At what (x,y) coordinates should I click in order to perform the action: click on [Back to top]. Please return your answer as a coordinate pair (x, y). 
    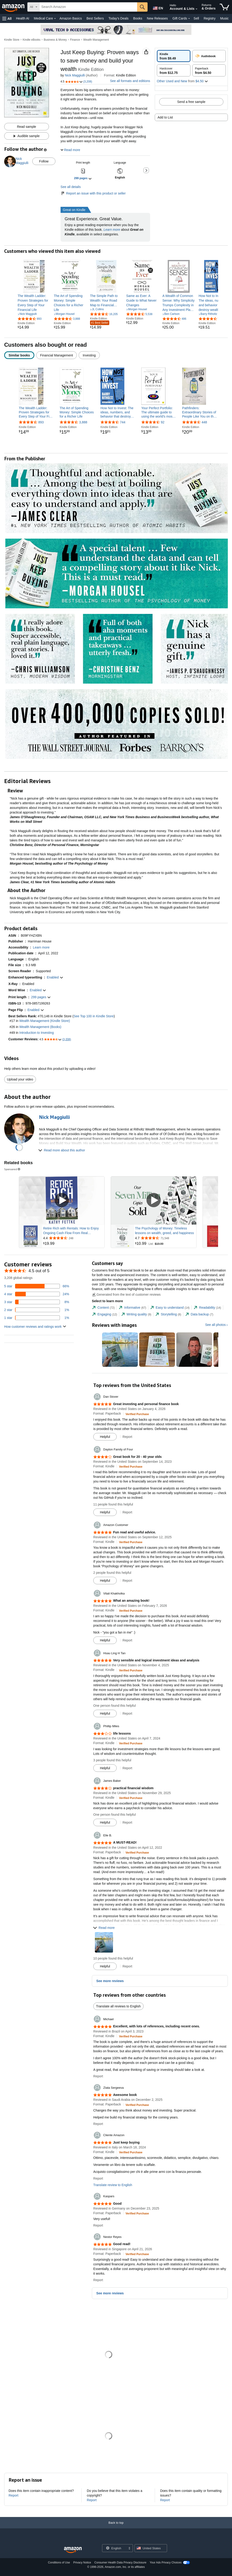
    Looking at the image, I should click on (116, 2527).